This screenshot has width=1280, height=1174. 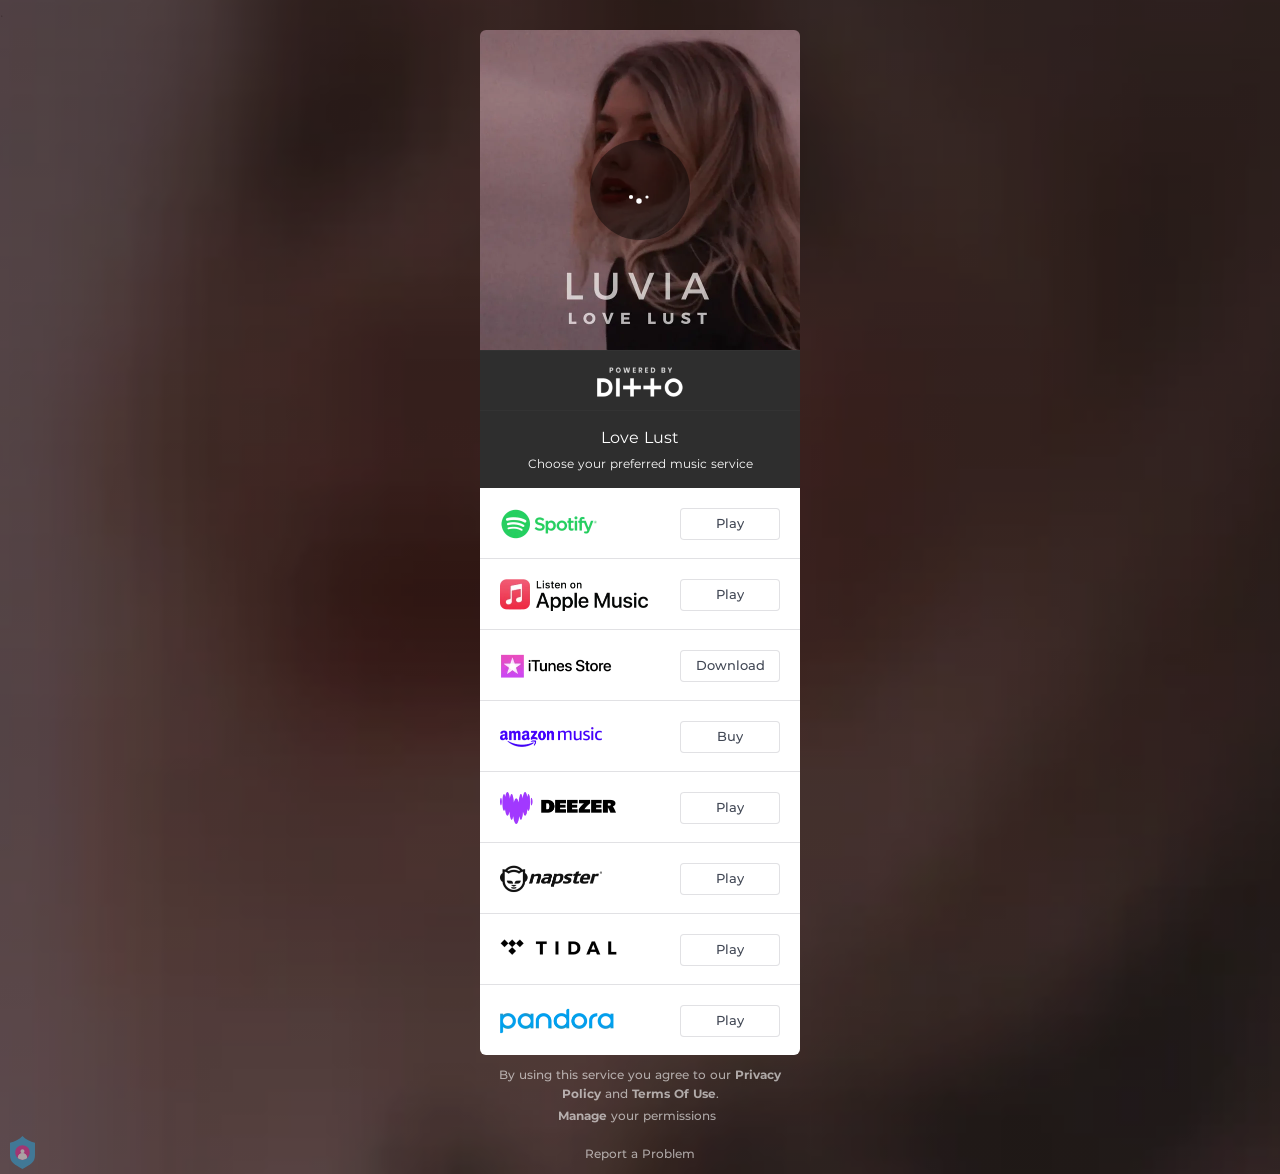 What do you see at coordinates (582, 1115) in the screenshot?
I see `Manage` at bounding box center [582, 1115].